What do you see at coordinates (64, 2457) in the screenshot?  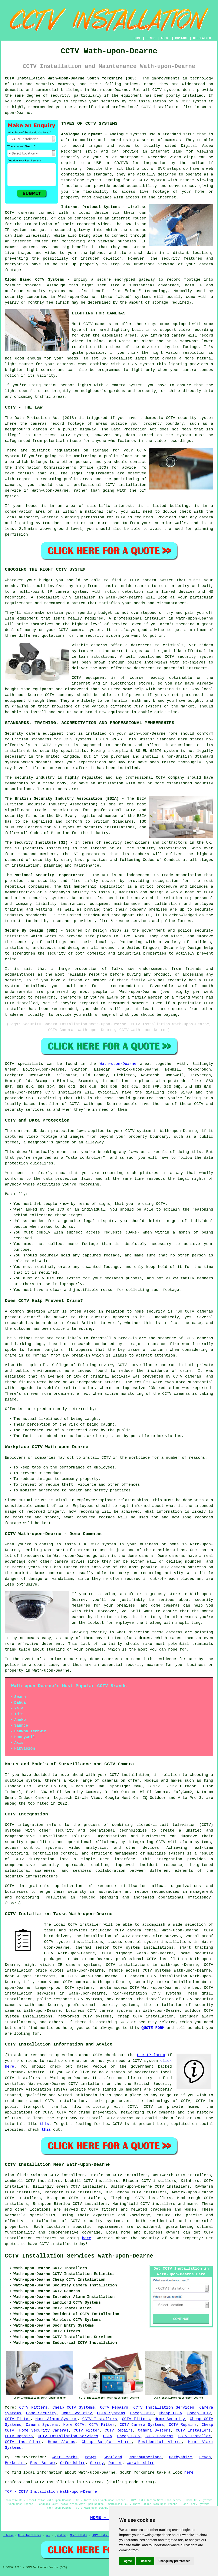 I see `West Yorks` at bounding box center [64, 2457].